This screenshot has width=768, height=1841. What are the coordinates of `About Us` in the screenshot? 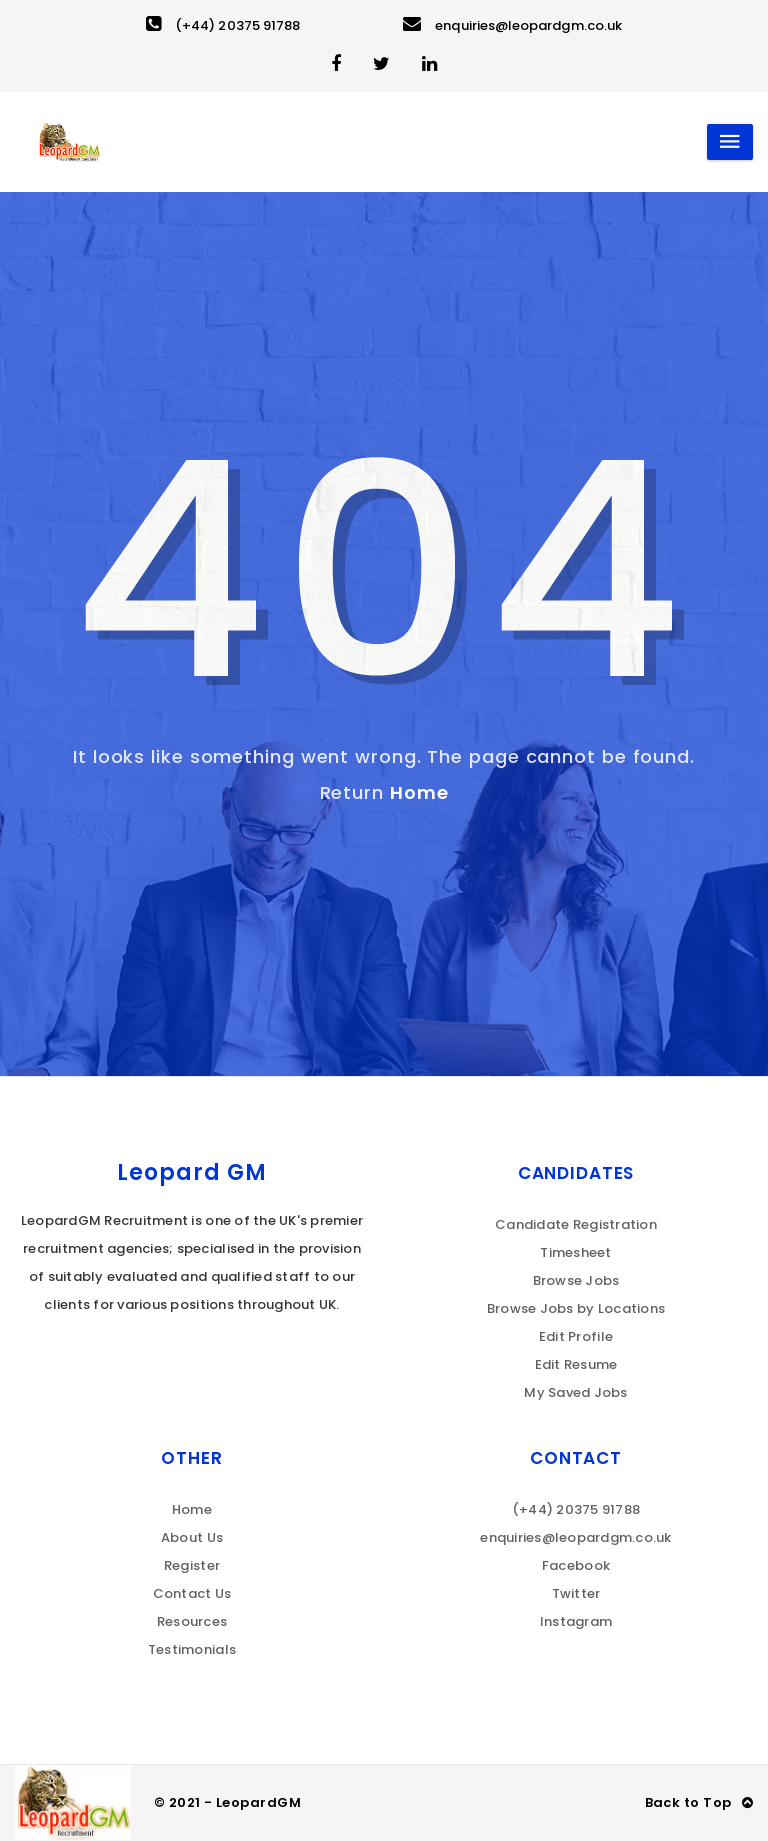 It's located at (192, 1537).